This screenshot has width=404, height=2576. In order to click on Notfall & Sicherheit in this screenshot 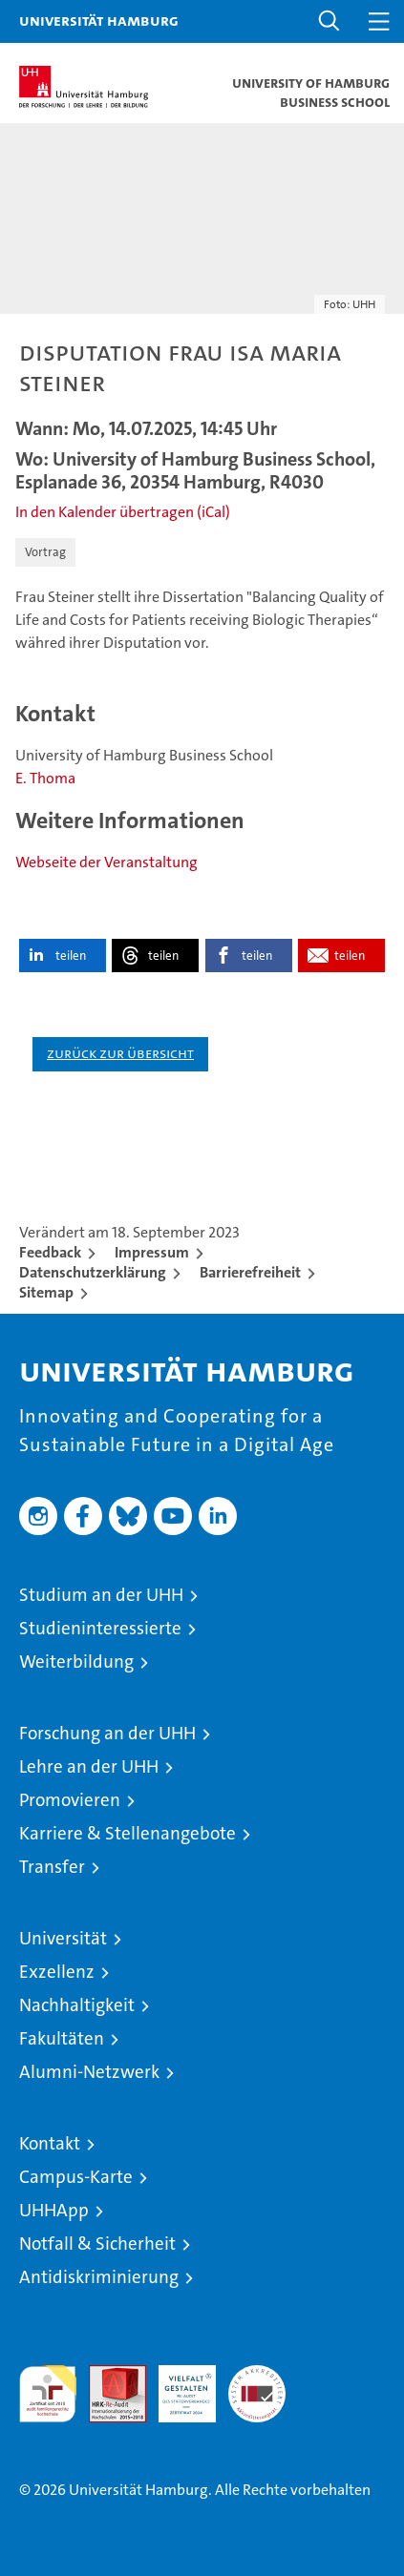, I will do `click(97, 2243)`.